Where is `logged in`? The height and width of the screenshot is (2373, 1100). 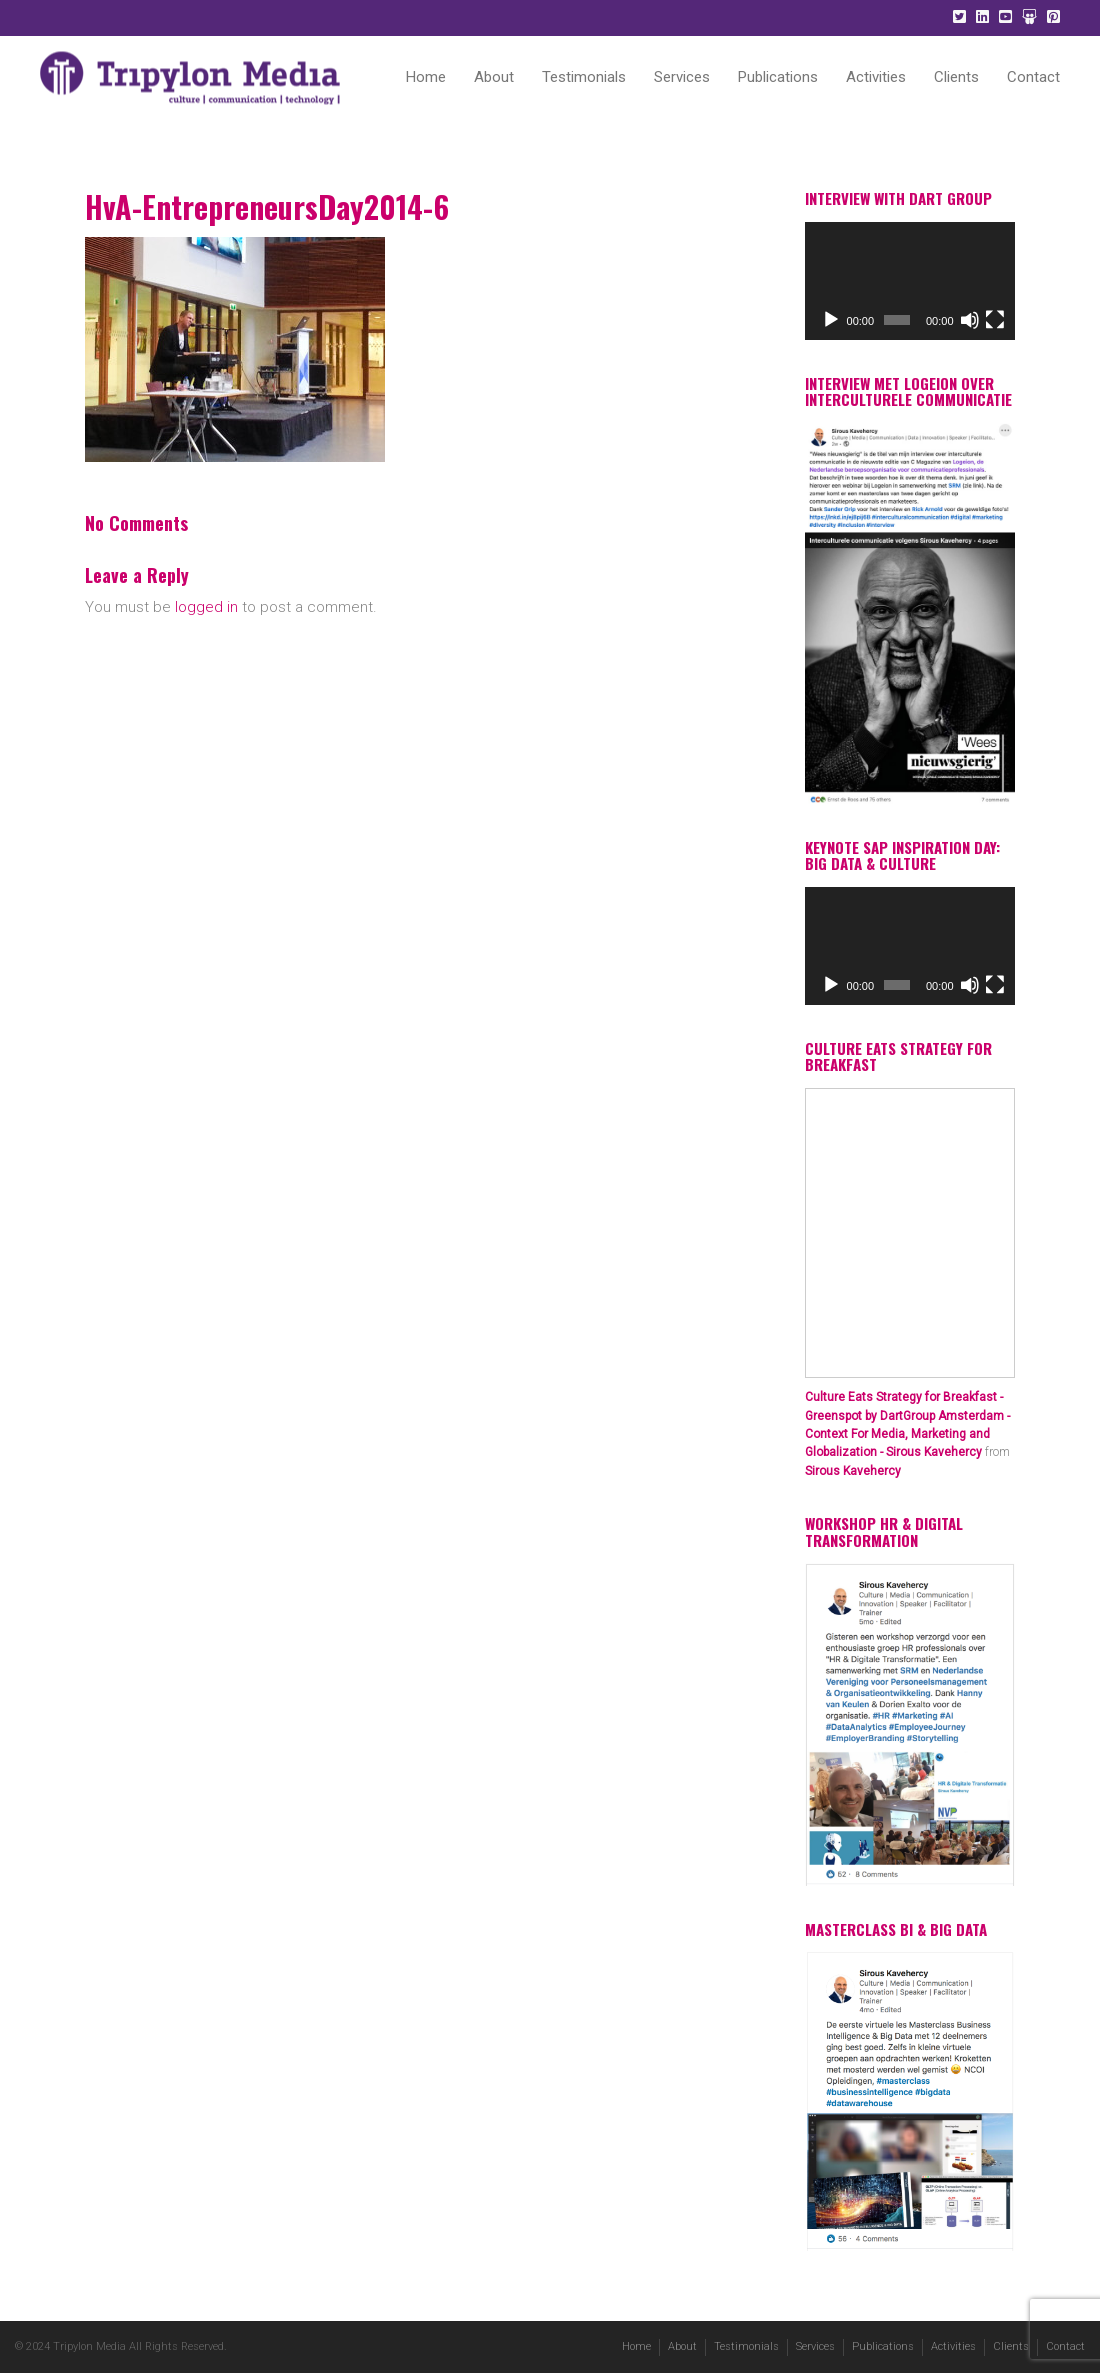 logged in is located at coordinates (206, 607).